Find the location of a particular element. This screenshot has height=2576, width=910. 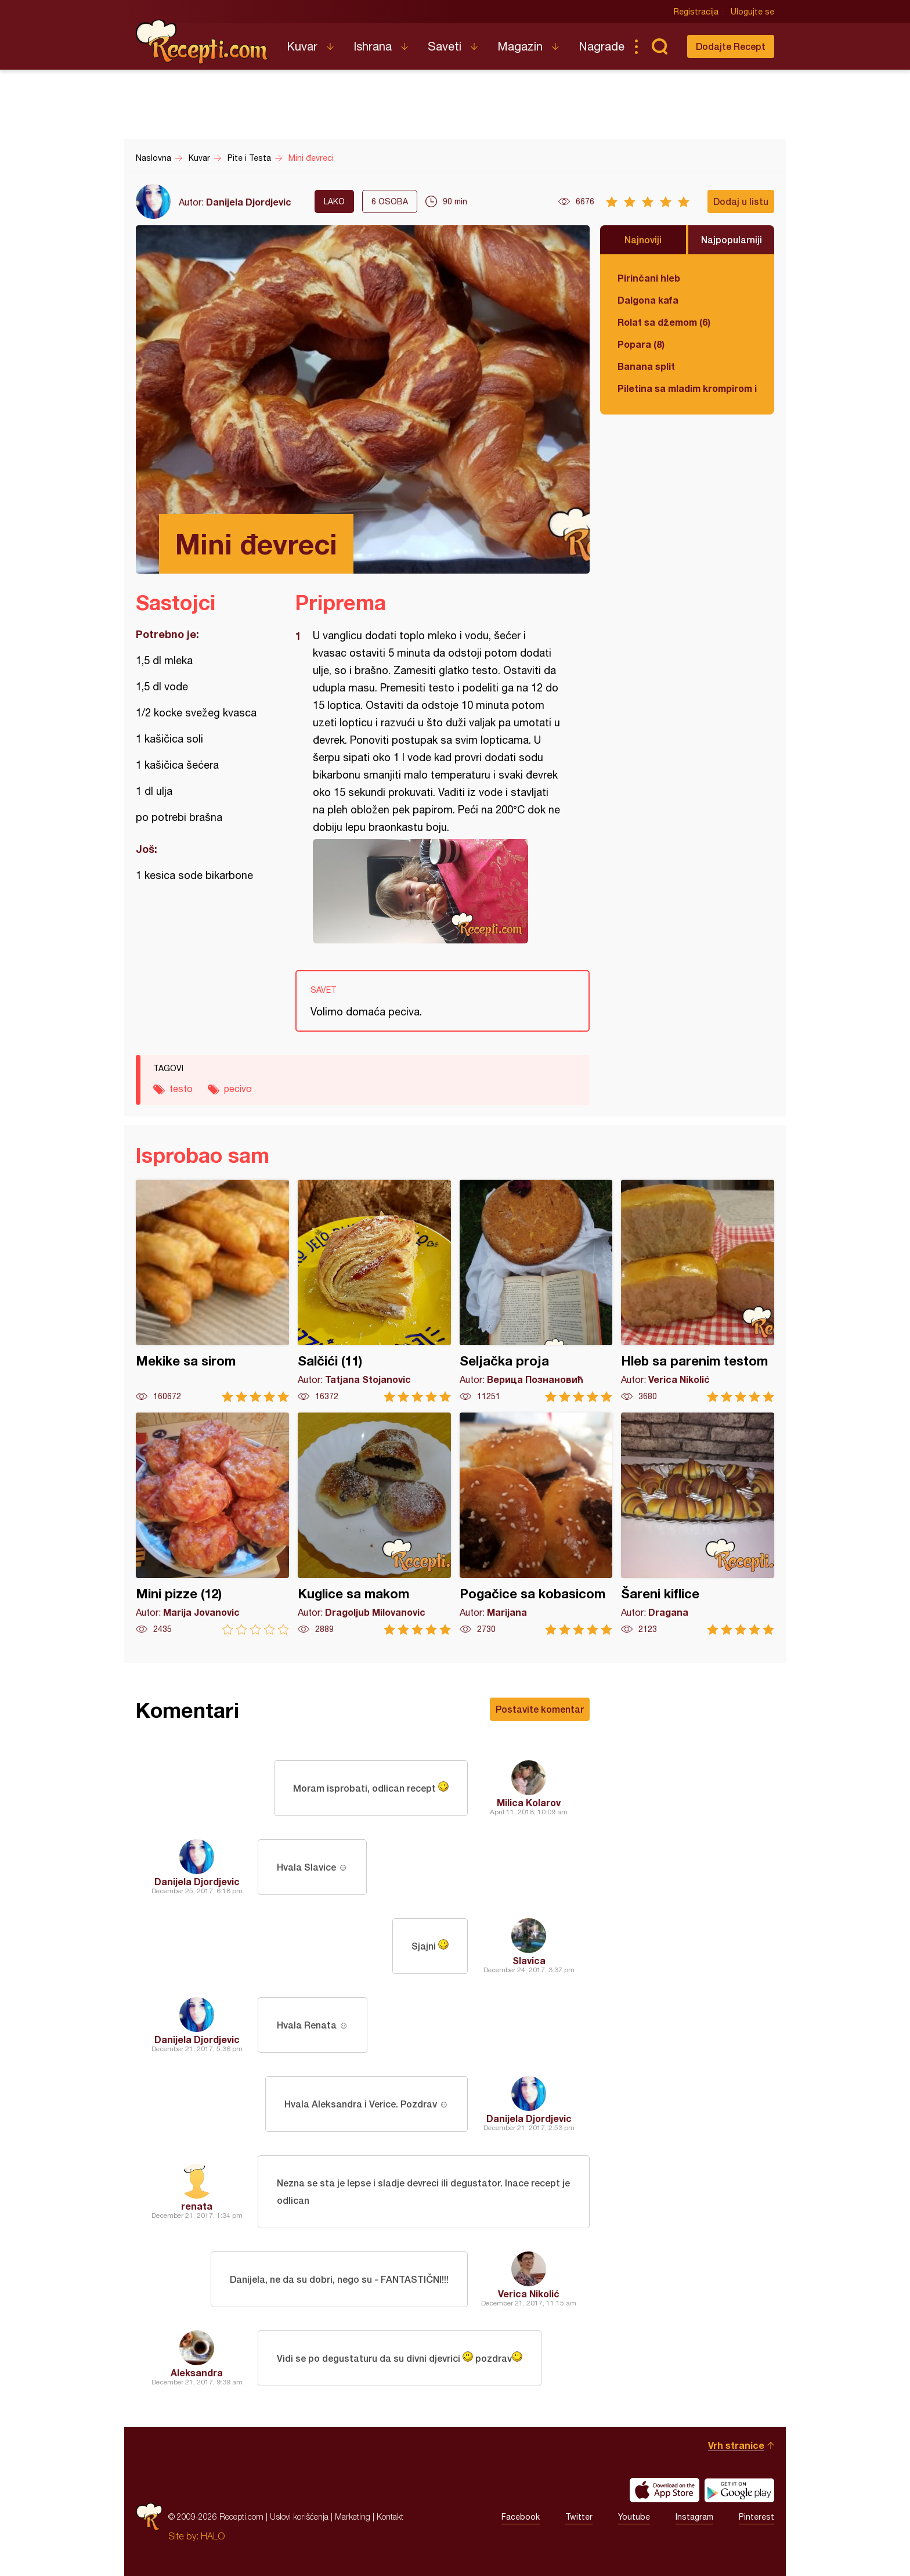

Get it on Google play is located at coordinates (739, 2490).